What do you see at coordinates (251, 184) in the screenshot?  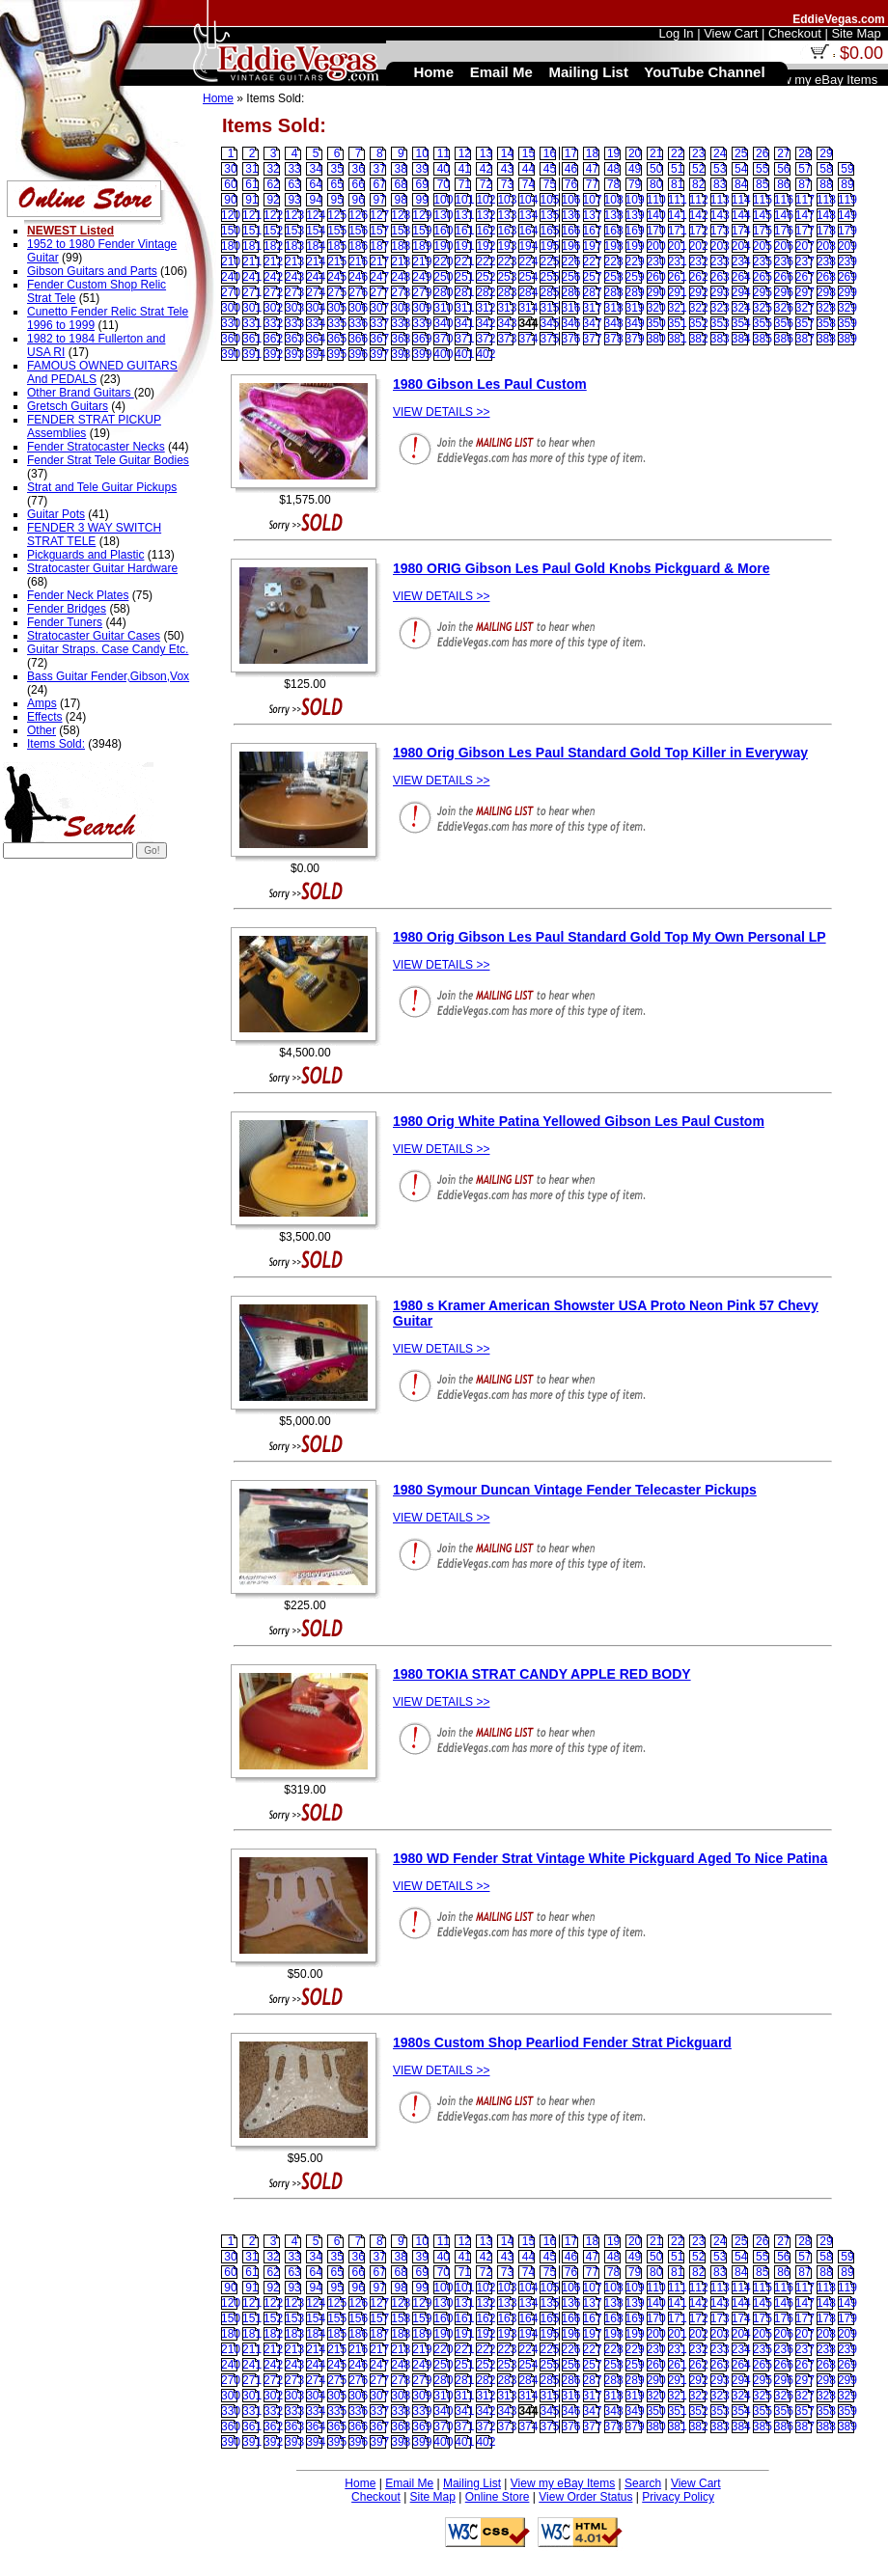 I see `61` at bounding box center [251, 184].